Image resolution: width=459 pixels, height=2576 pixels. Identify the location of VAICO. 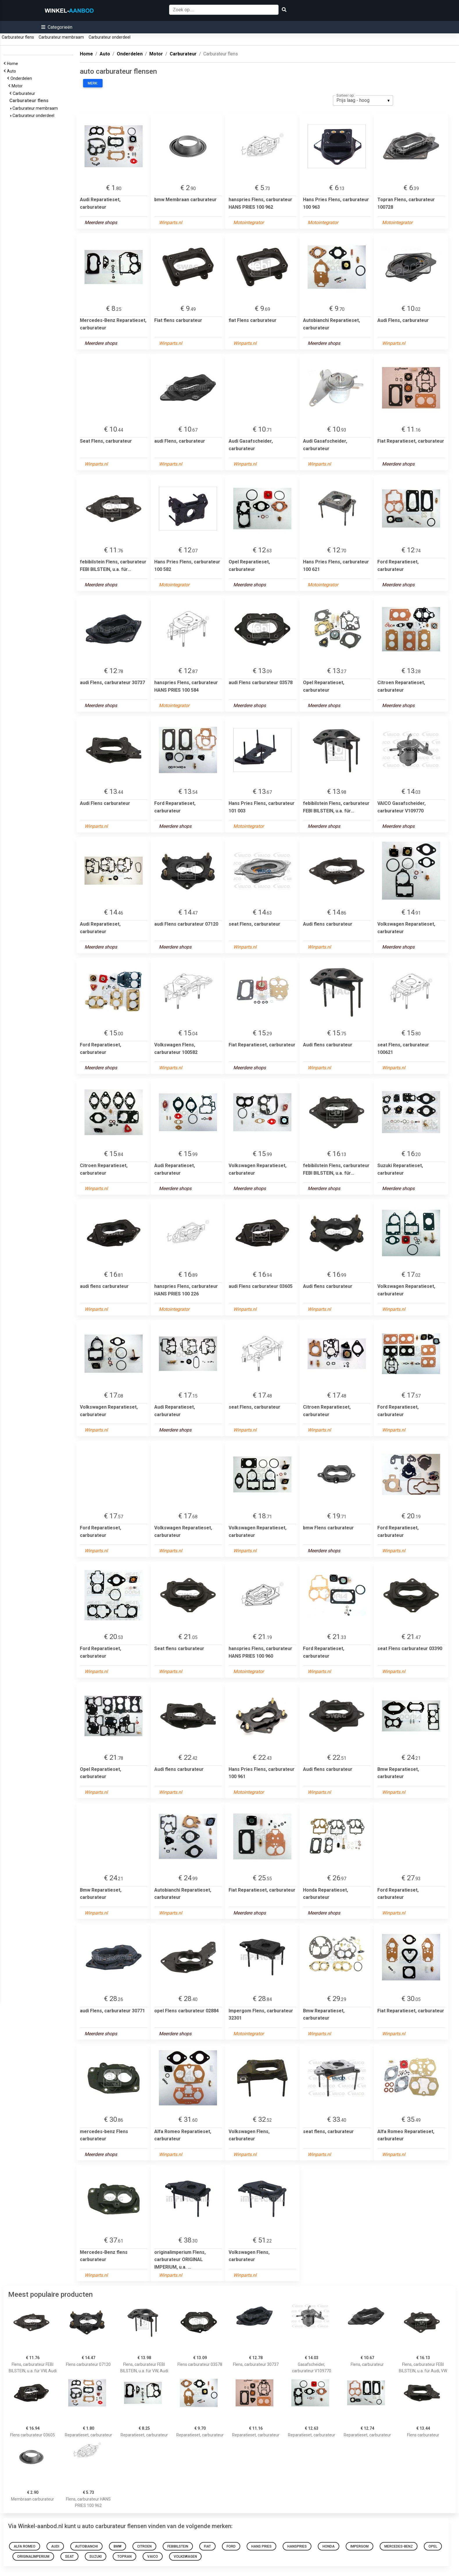
(152, 2557).